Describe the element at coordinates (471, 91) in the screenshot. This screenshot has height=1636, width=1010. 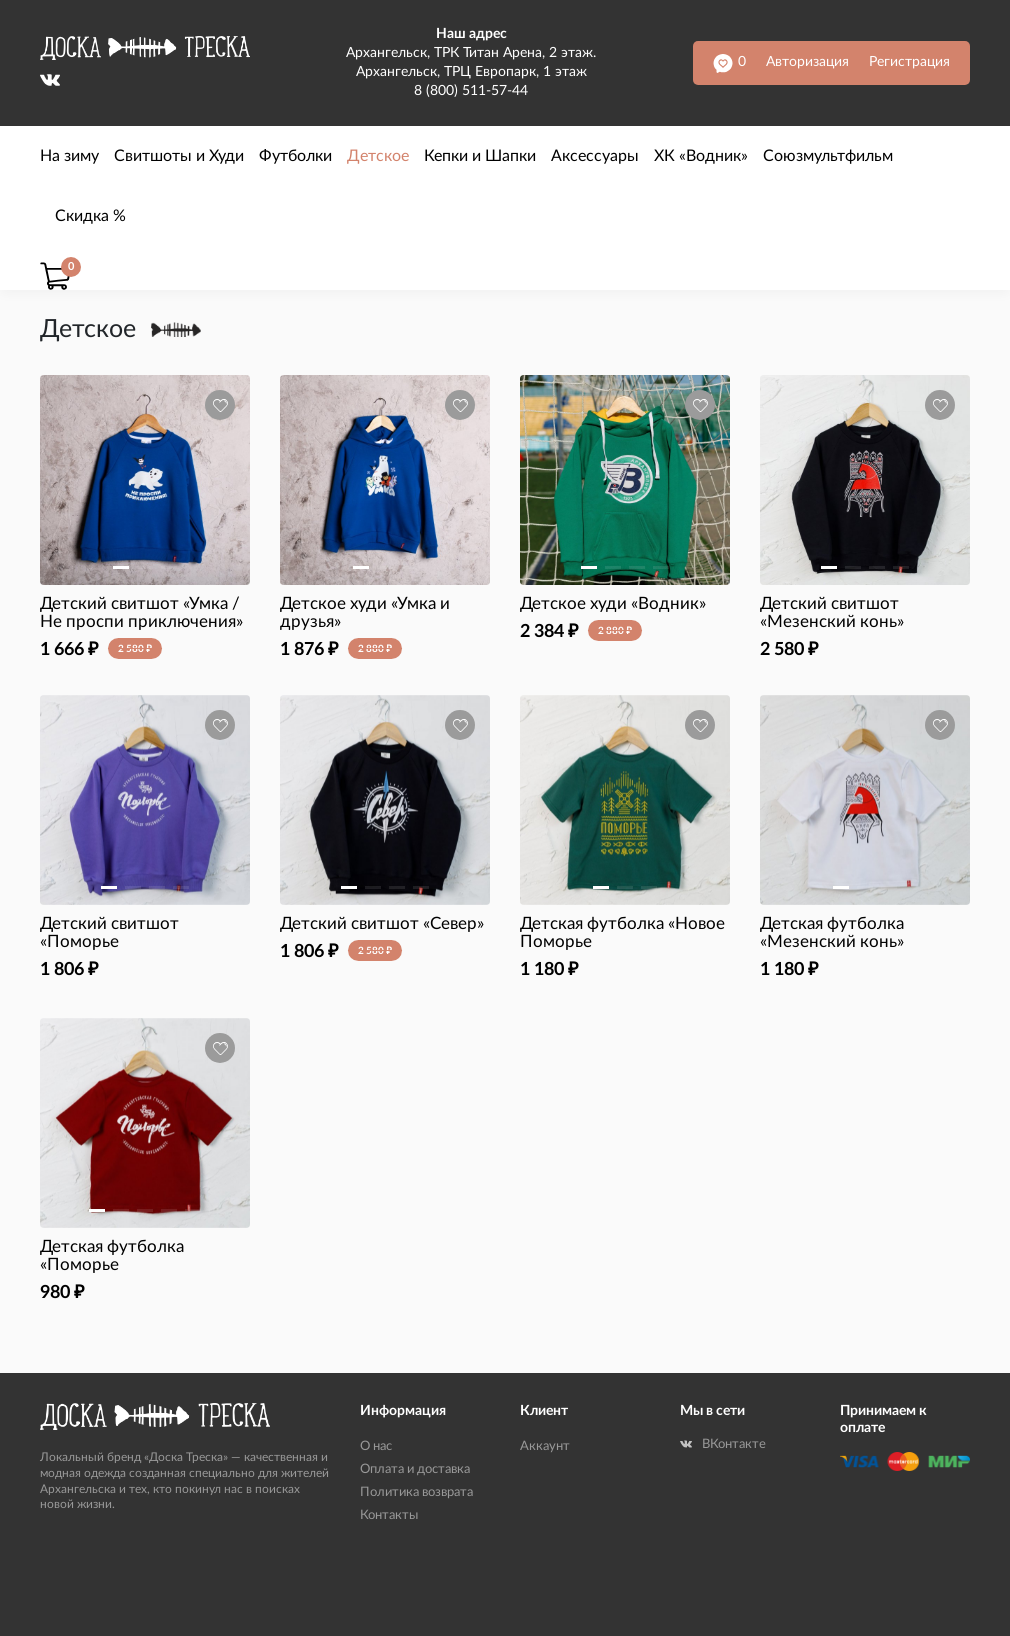
I see `8 (800) 511-57-44` at that location.